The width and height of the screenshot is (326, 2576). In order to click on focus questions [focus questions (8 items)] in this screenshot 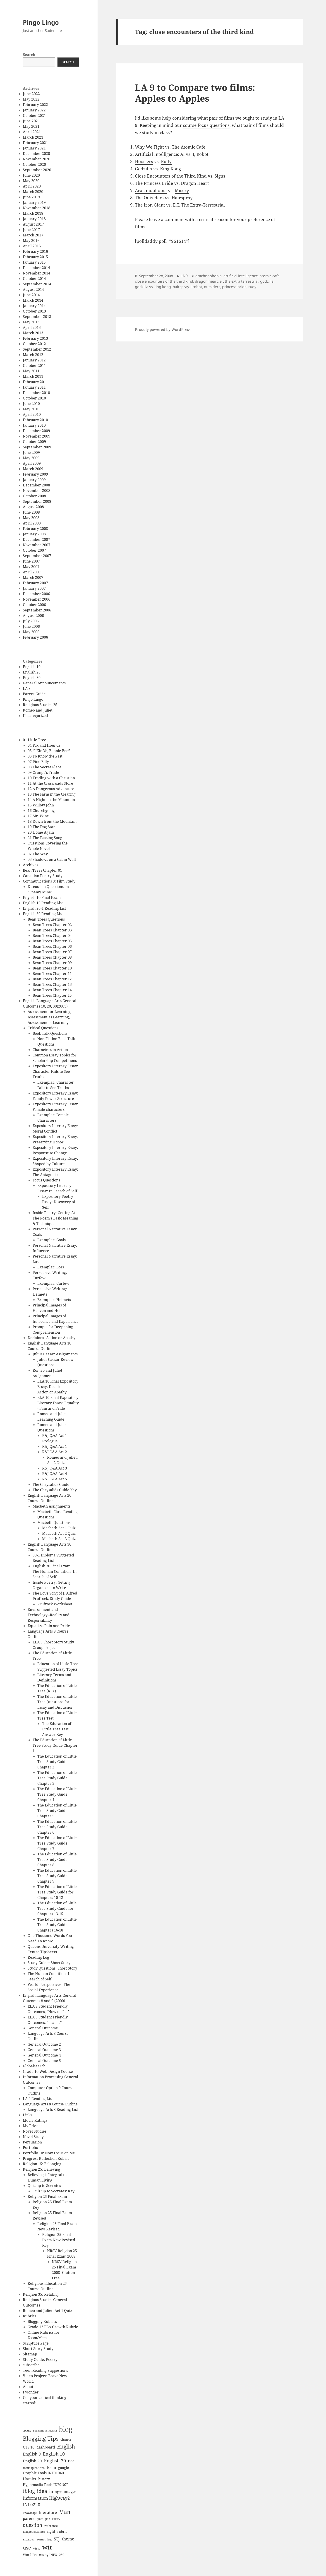, I will do `click(34, 2468)`.